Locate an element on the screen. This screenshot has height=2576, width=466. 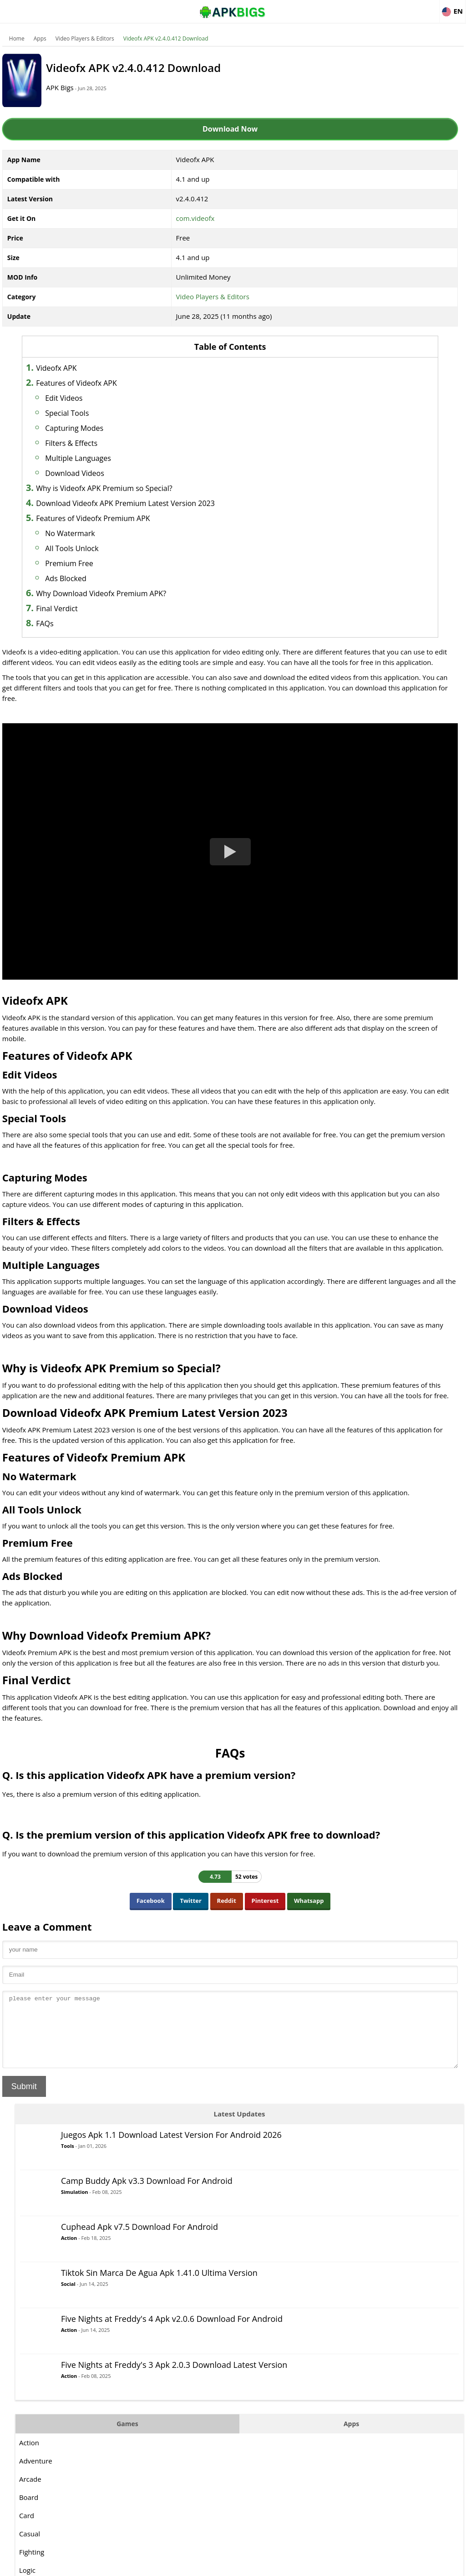
Contact Us is located at coordinates (452, 2565).